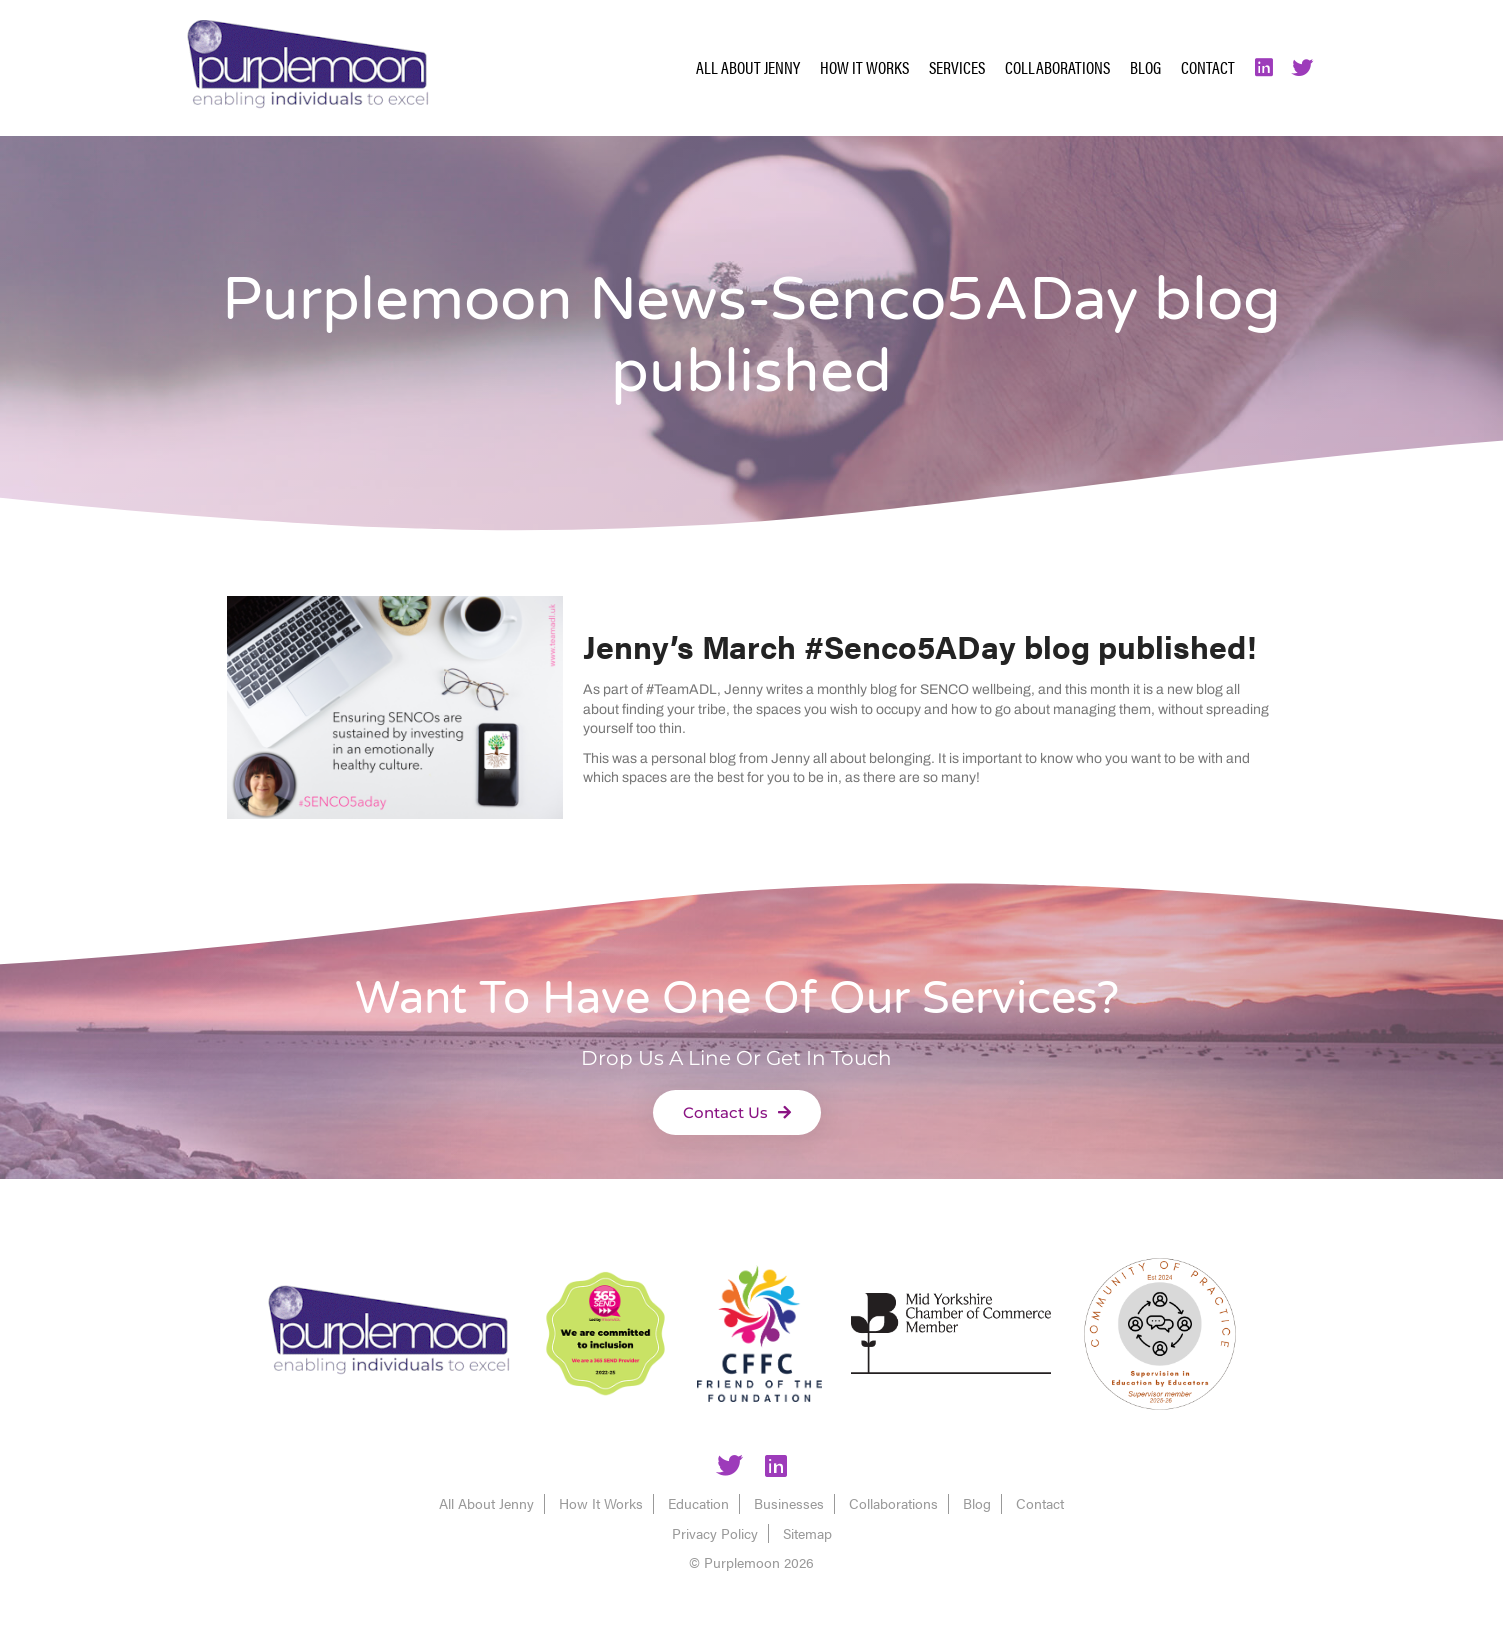  Describe the element at coordinates (715, 1533) in the screenshot. I see `Privacy Policy` at that location.